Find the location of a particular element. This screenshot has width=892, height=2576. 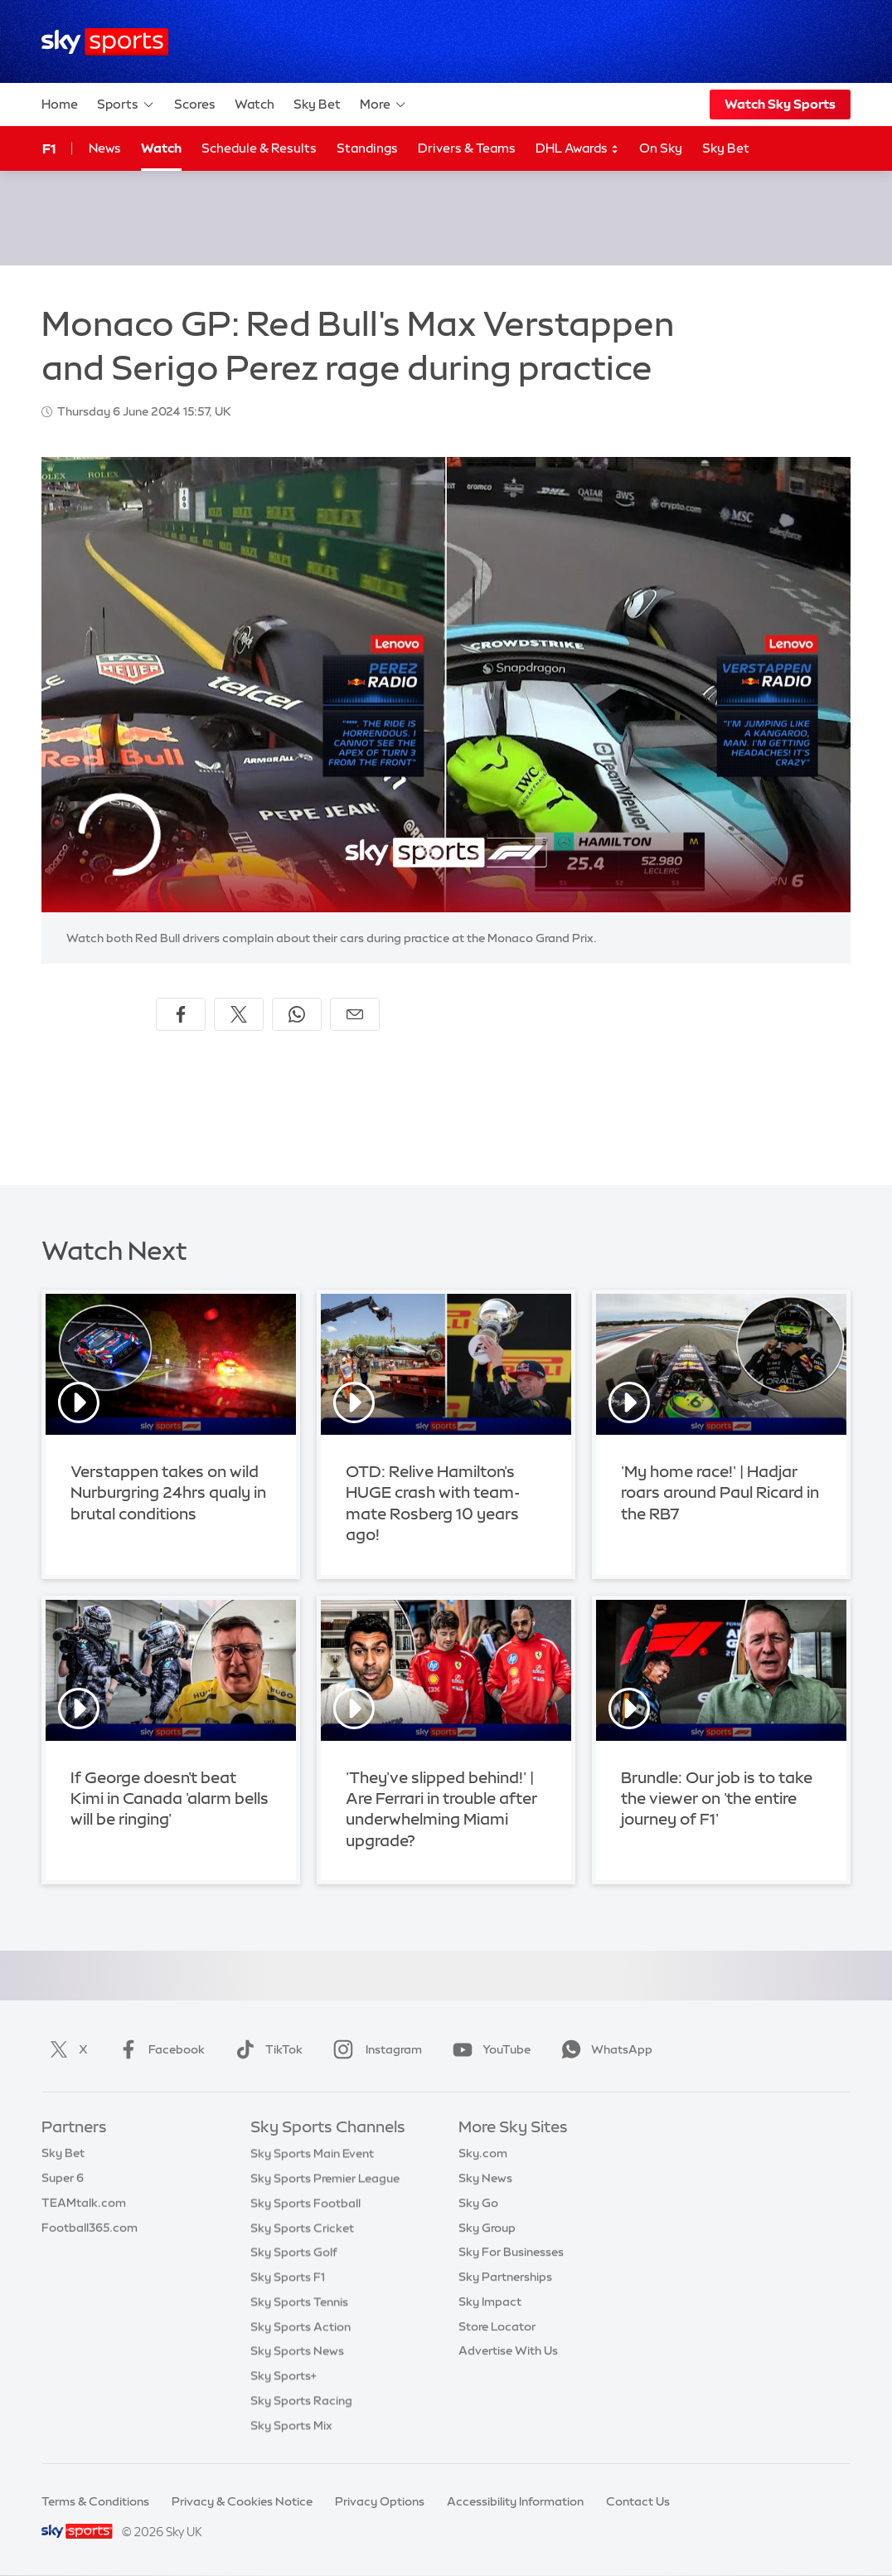

[Share on Facebook] is located at coordinates (181, 1014).